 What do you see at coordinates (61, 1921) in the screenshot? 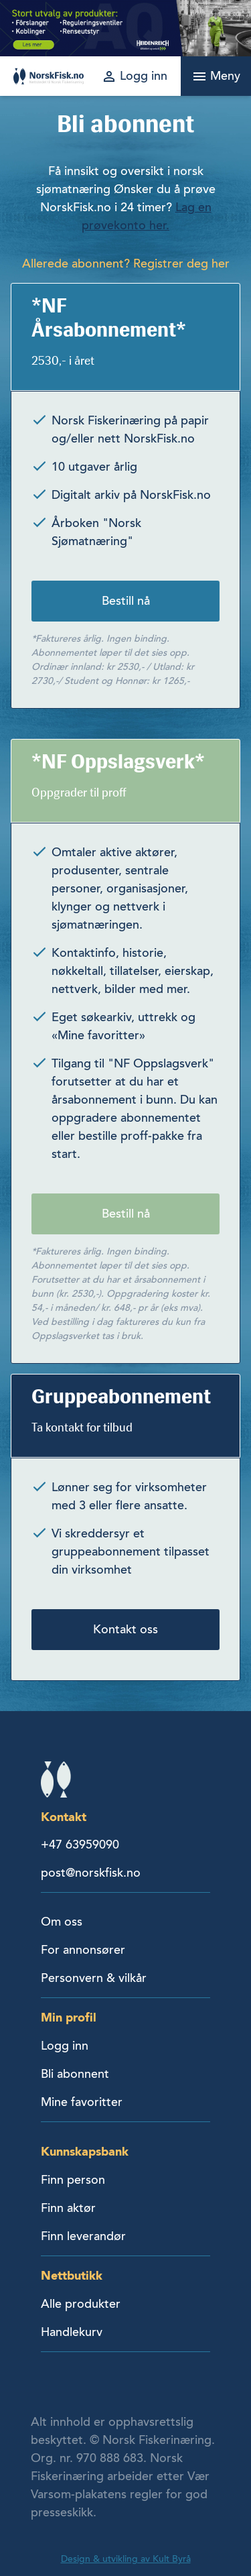
I see `Om oss` at bounding box center [61, 1921].